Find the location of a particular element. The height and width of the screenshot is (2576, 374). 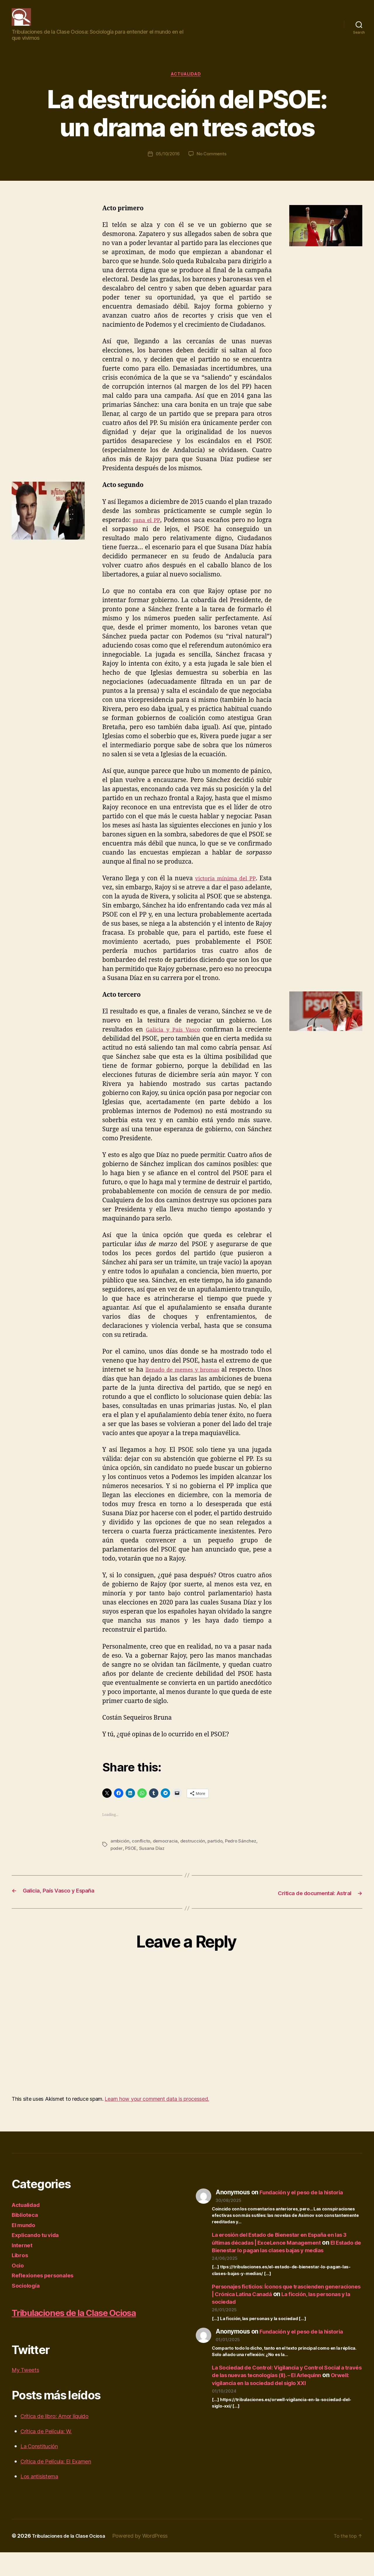

El mundo is located at coordinates (25, 2234).